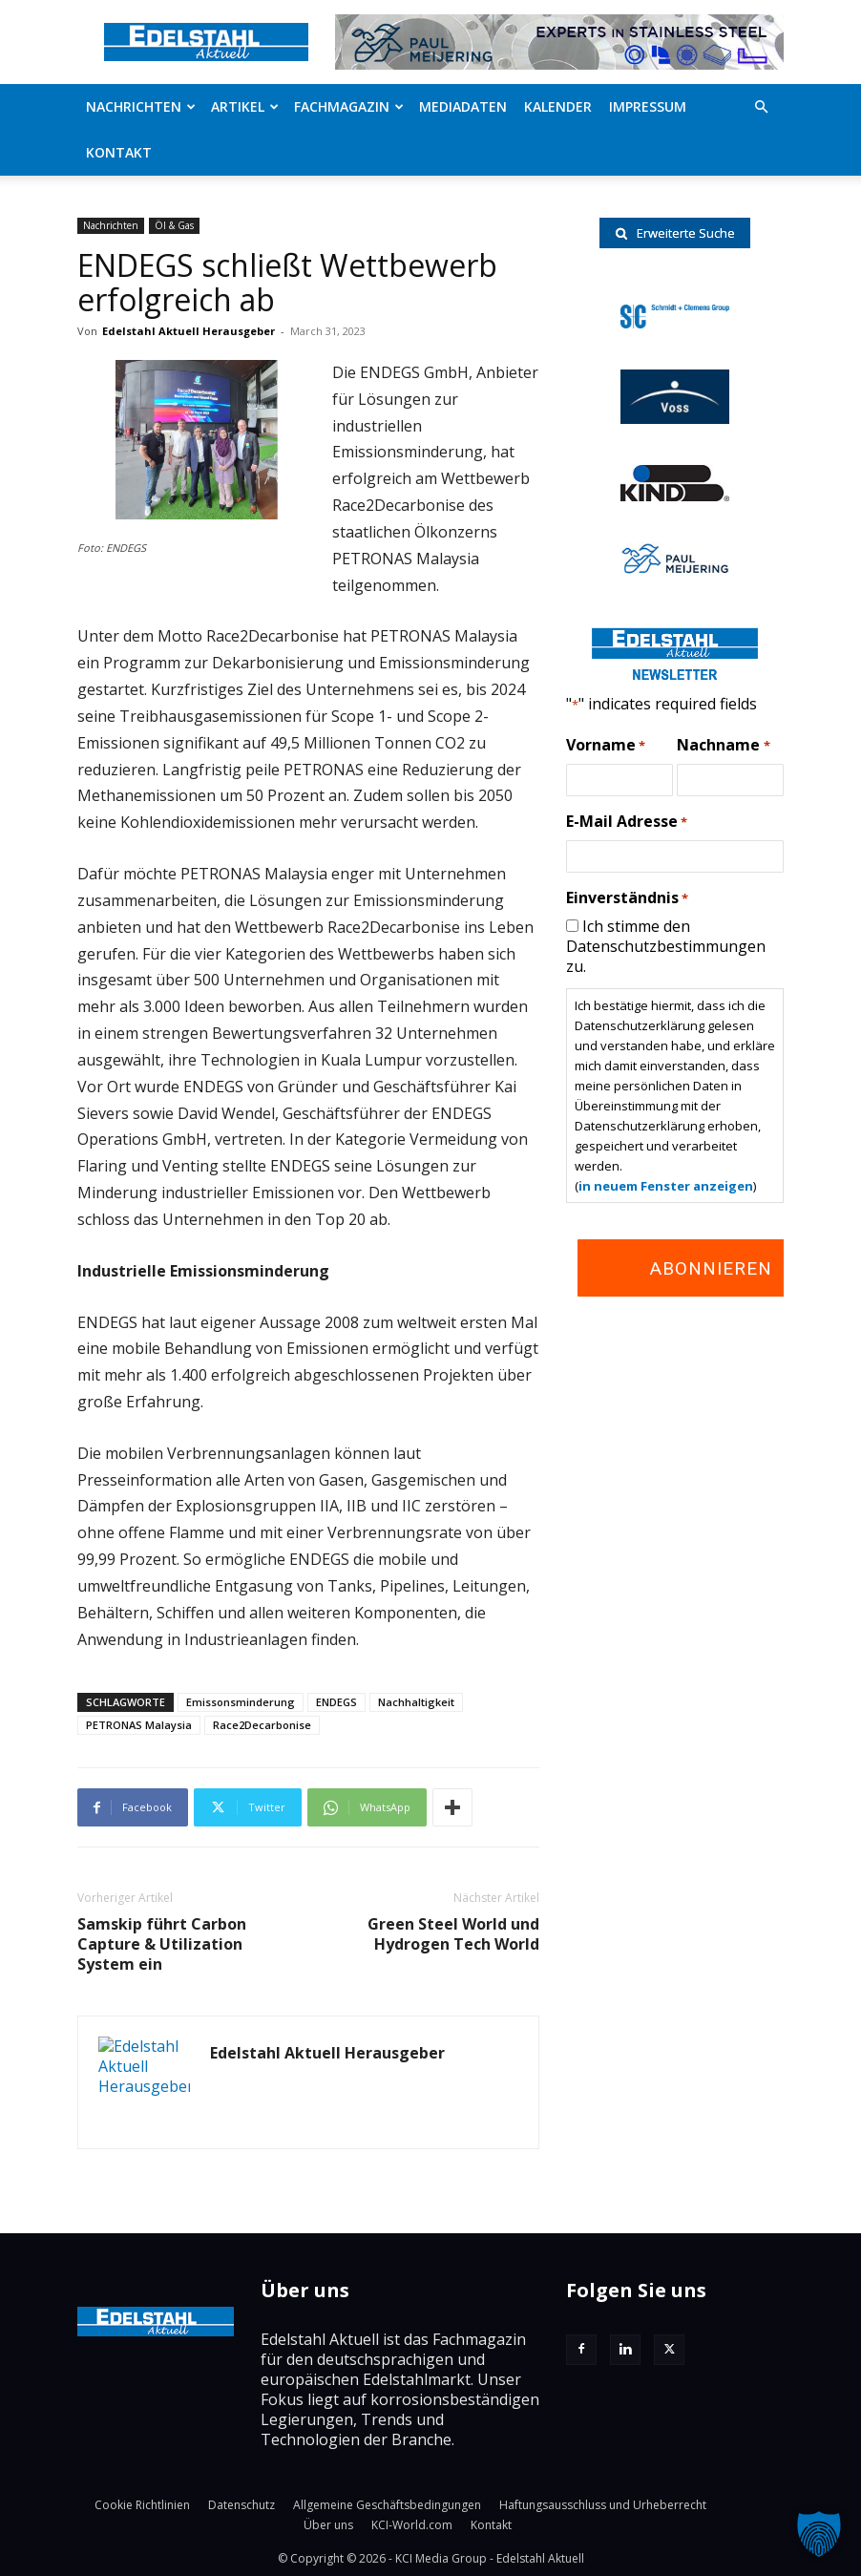  I want to click on [Paul-logo], so click(674, 570).